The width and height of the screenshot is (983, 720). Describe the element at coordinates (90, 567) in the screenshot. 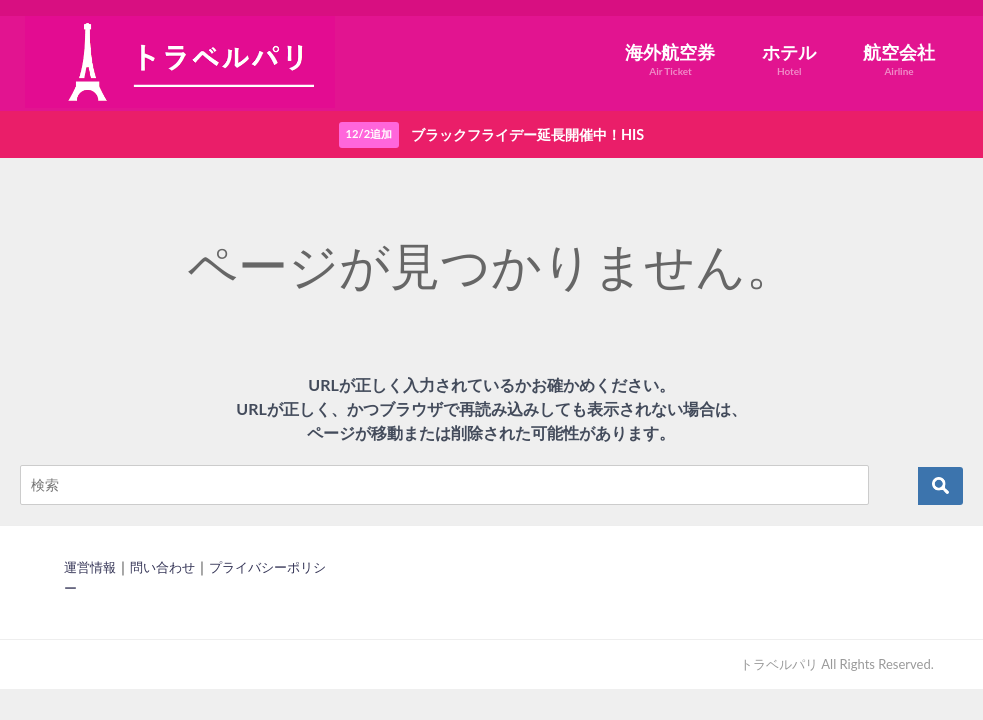

I see `運営情報` at that location.